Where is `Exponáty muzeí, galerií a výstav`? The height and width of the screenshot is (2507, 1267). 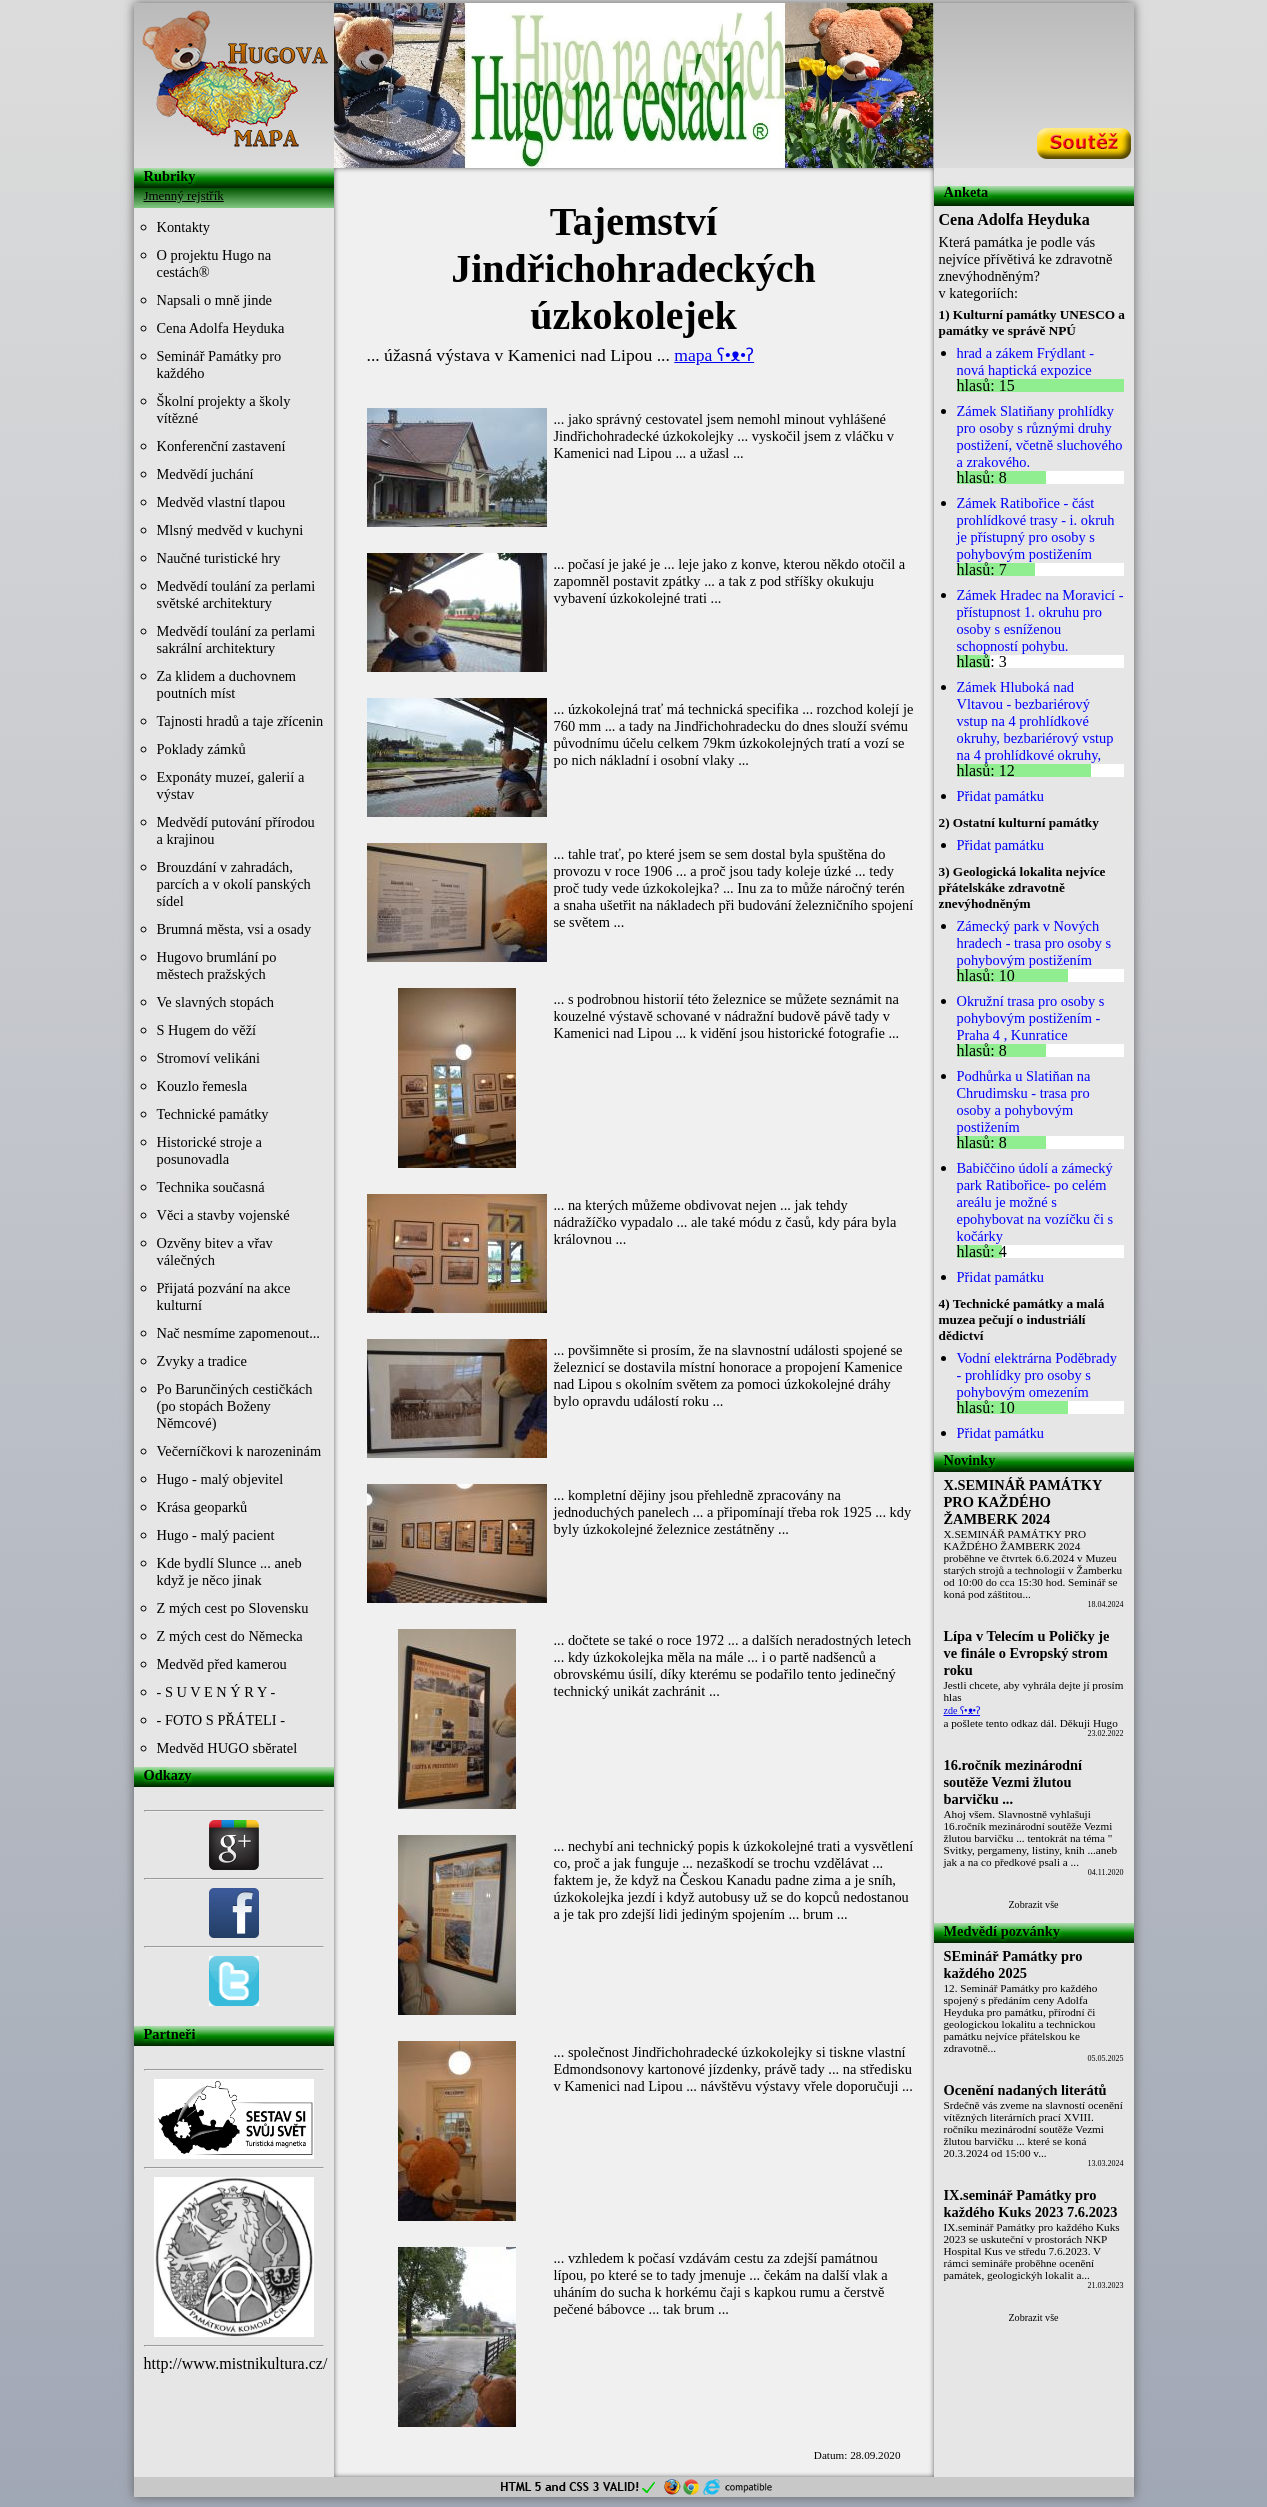 Exponáty muzeí, galerií a výstav is located at coordinates (231, 785).